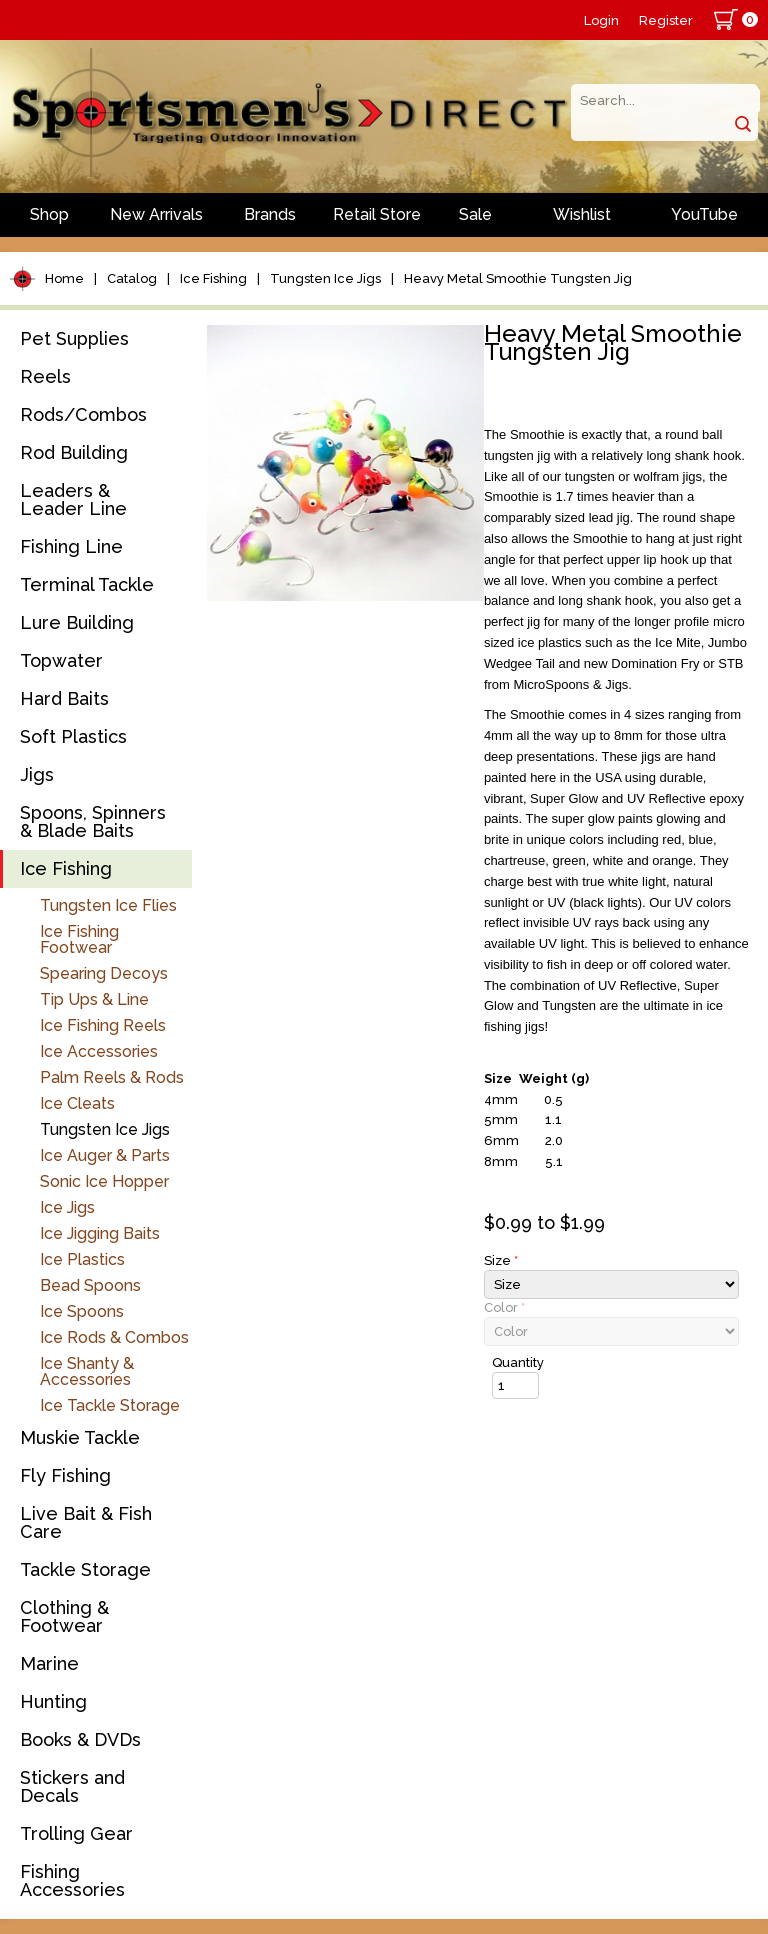  What do you see at coordinates (79, 939) in the screenshot?
I see `Ice Fishing Footwear` at bounding box center [79, 939].